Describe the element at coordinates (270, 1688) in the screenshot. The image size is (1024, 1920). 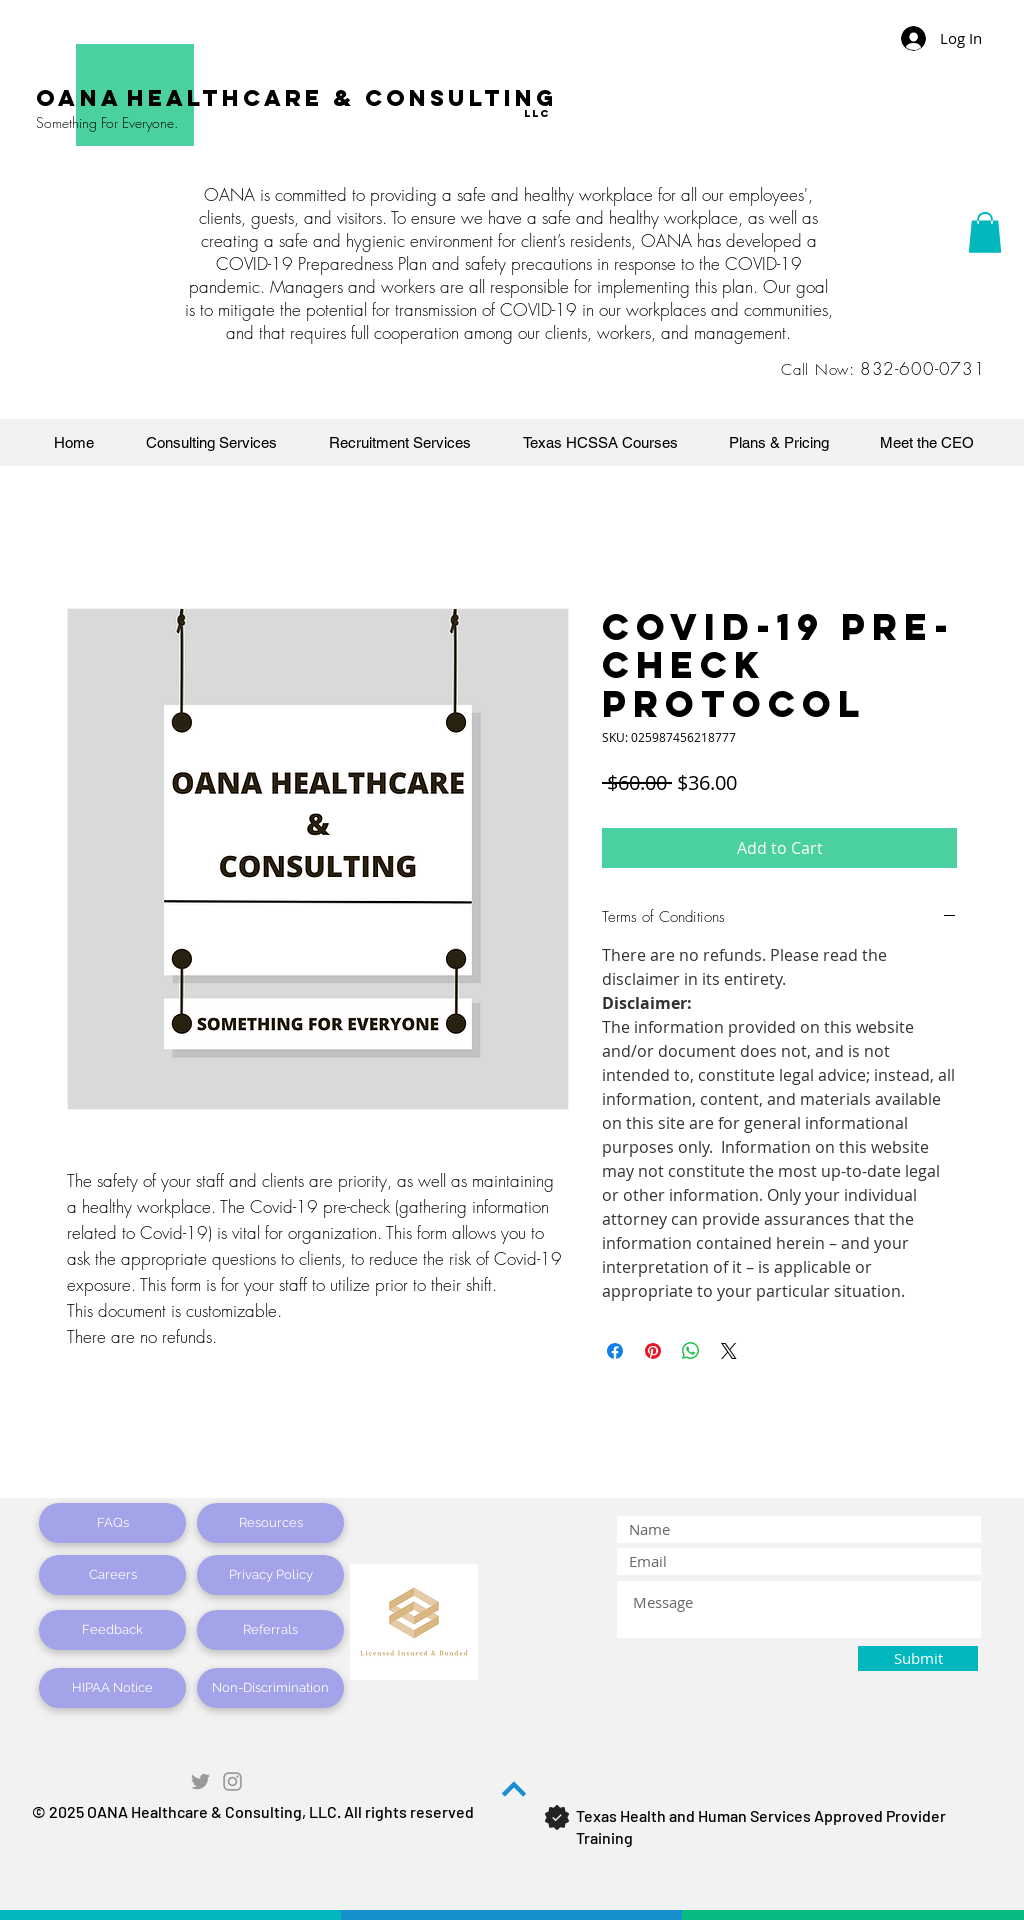
I see `[Non-Discrimination]` at that location.